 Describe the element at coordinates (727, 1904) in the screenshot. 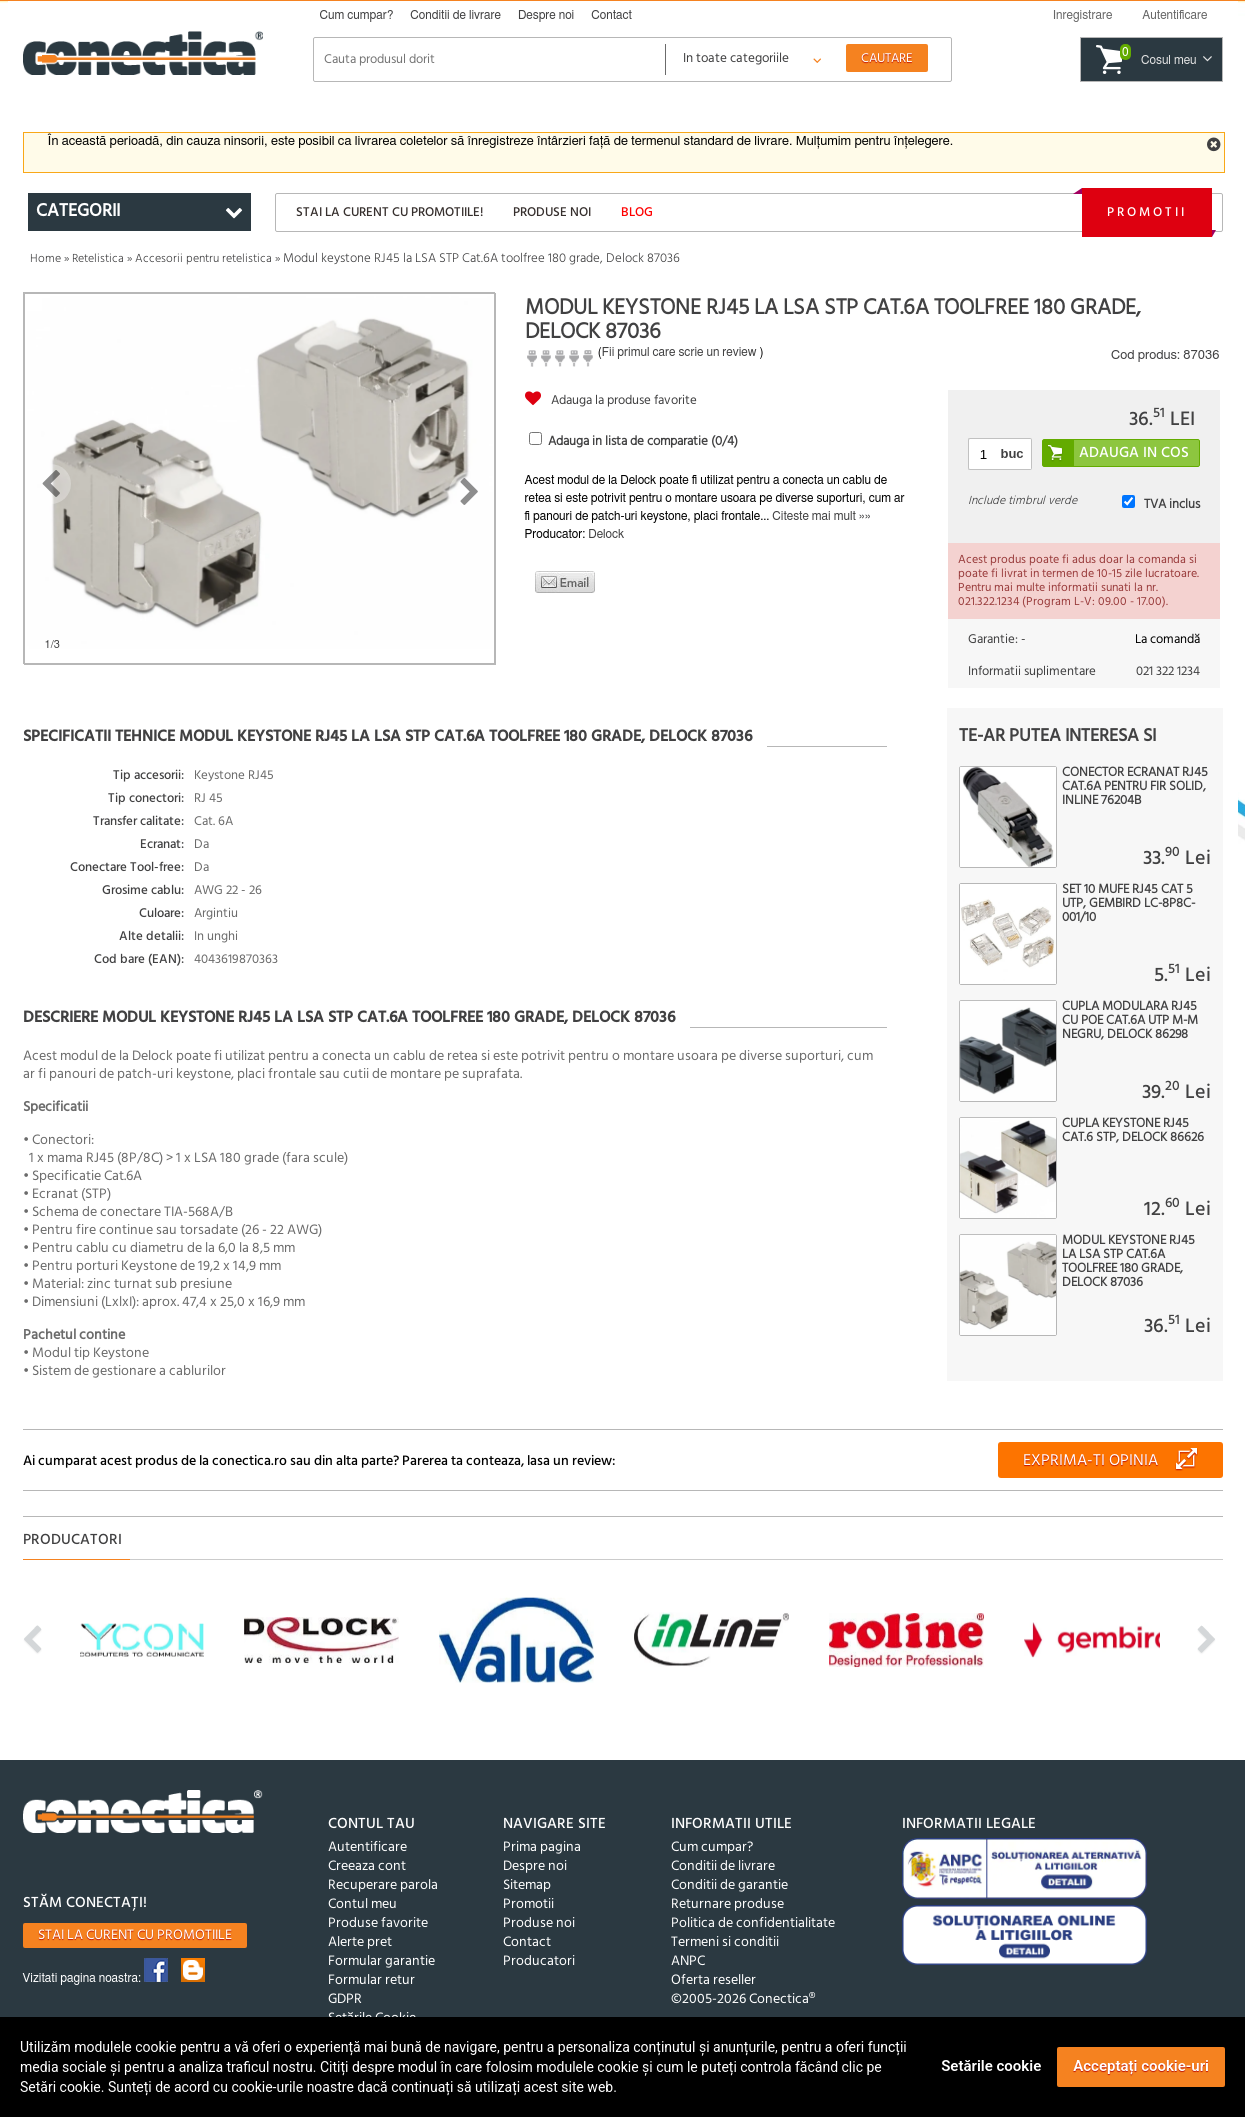

I see `Returnare produse` at that location.